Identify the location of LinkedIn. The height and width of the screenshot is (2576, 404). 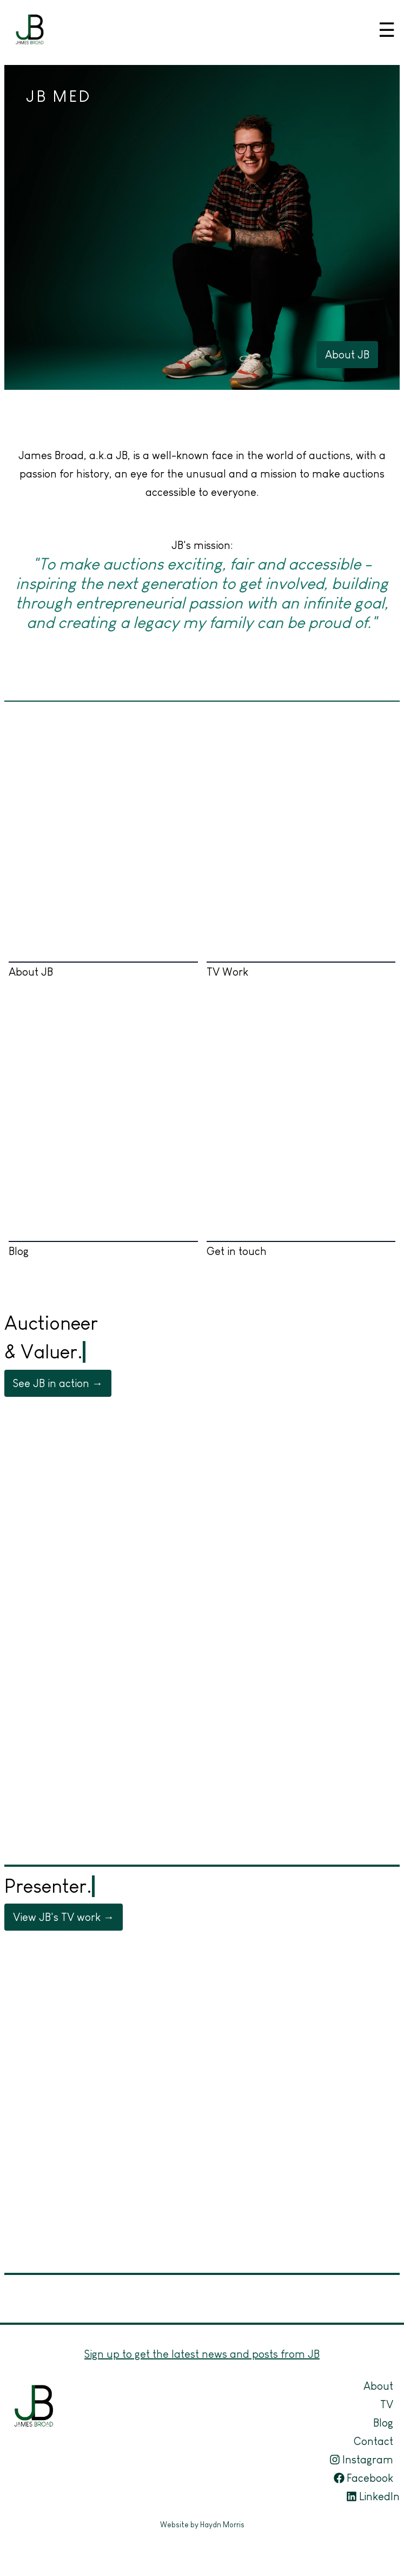
(373, 2496).